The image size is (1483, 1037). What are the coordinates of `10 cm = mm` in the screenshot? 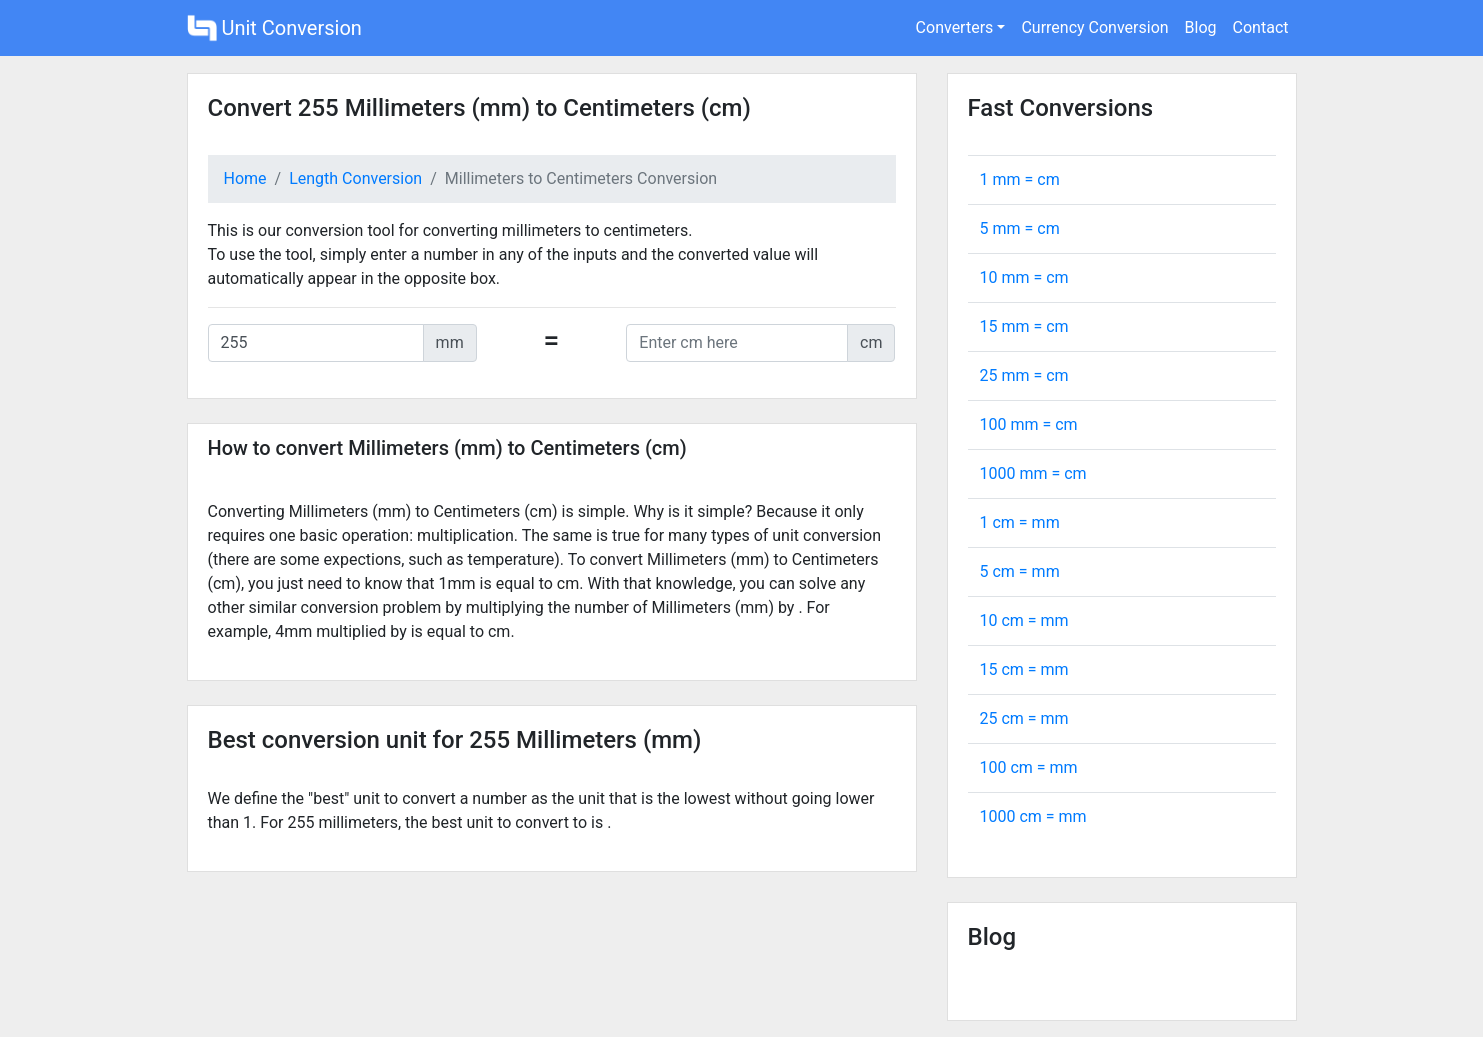 It's located at (1024, 620).